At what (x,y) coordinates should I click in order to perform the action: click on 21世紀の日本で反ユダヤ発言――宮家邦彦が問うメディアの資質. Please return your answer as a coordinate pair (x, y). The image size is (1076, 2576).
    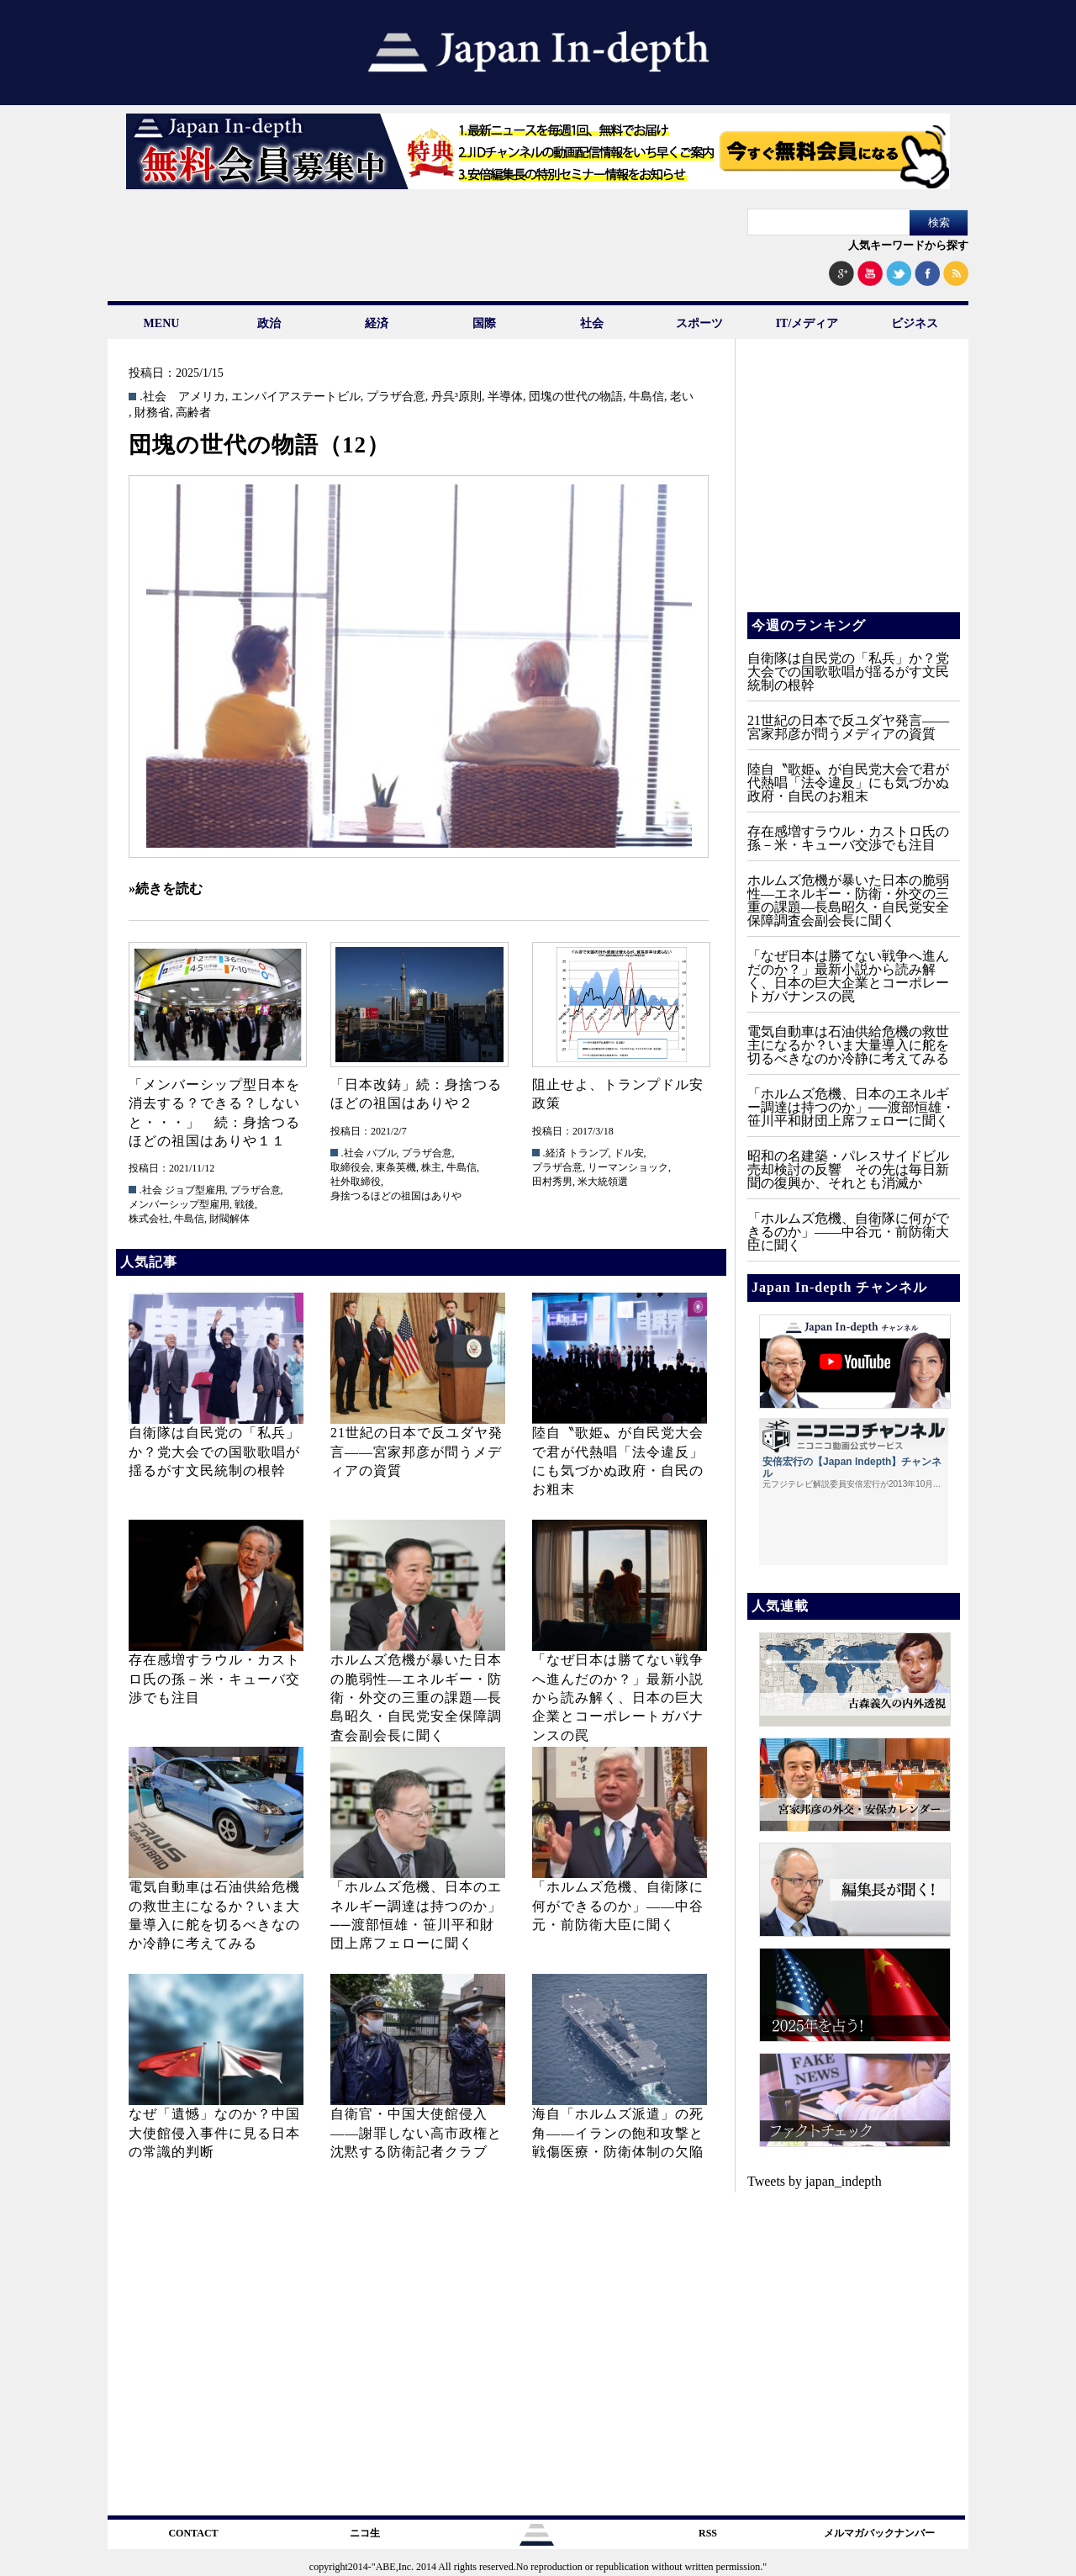
    Looking at the image, I should click on (416, 1452).